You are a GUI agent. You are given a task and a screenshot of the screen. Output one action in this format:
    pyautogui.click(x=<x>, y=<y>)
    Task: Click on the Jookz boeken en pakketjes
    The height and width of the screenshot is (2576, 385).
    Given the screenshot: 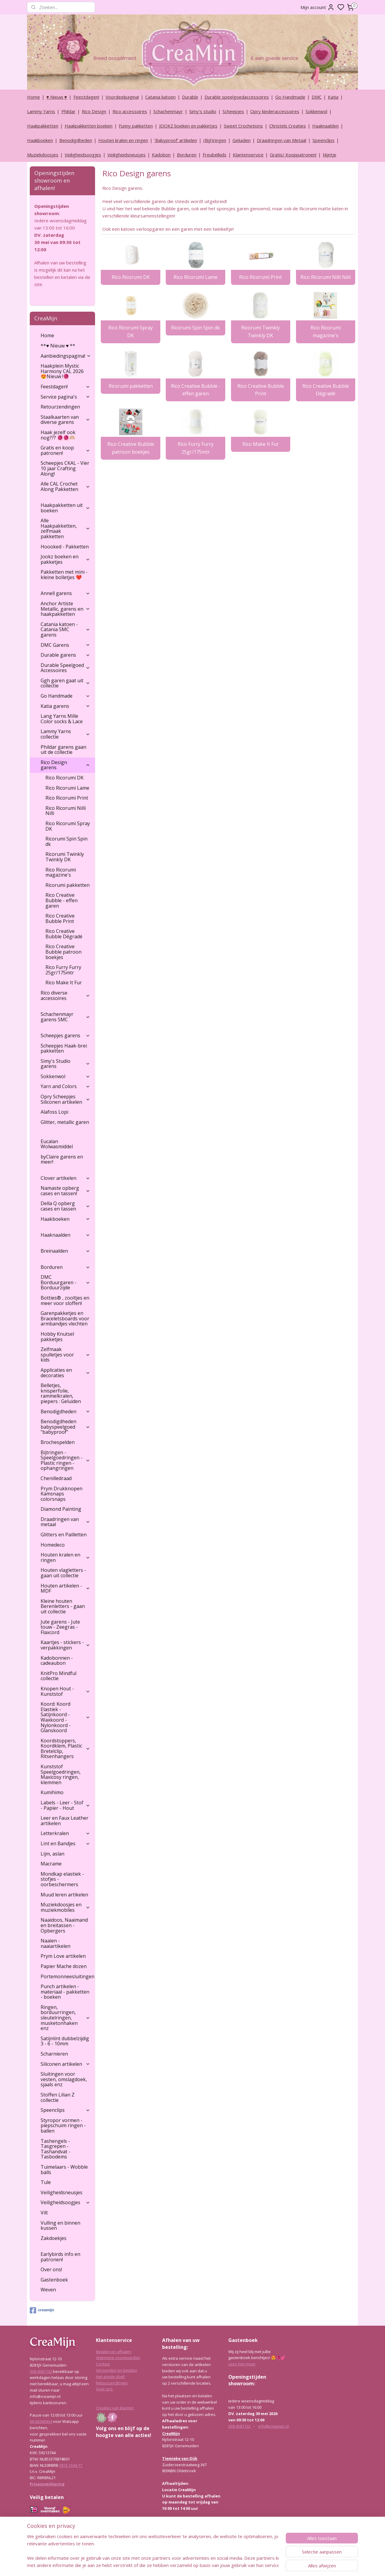 What is the action you would take?
    pyautogui.click(x=65, y=559)
    